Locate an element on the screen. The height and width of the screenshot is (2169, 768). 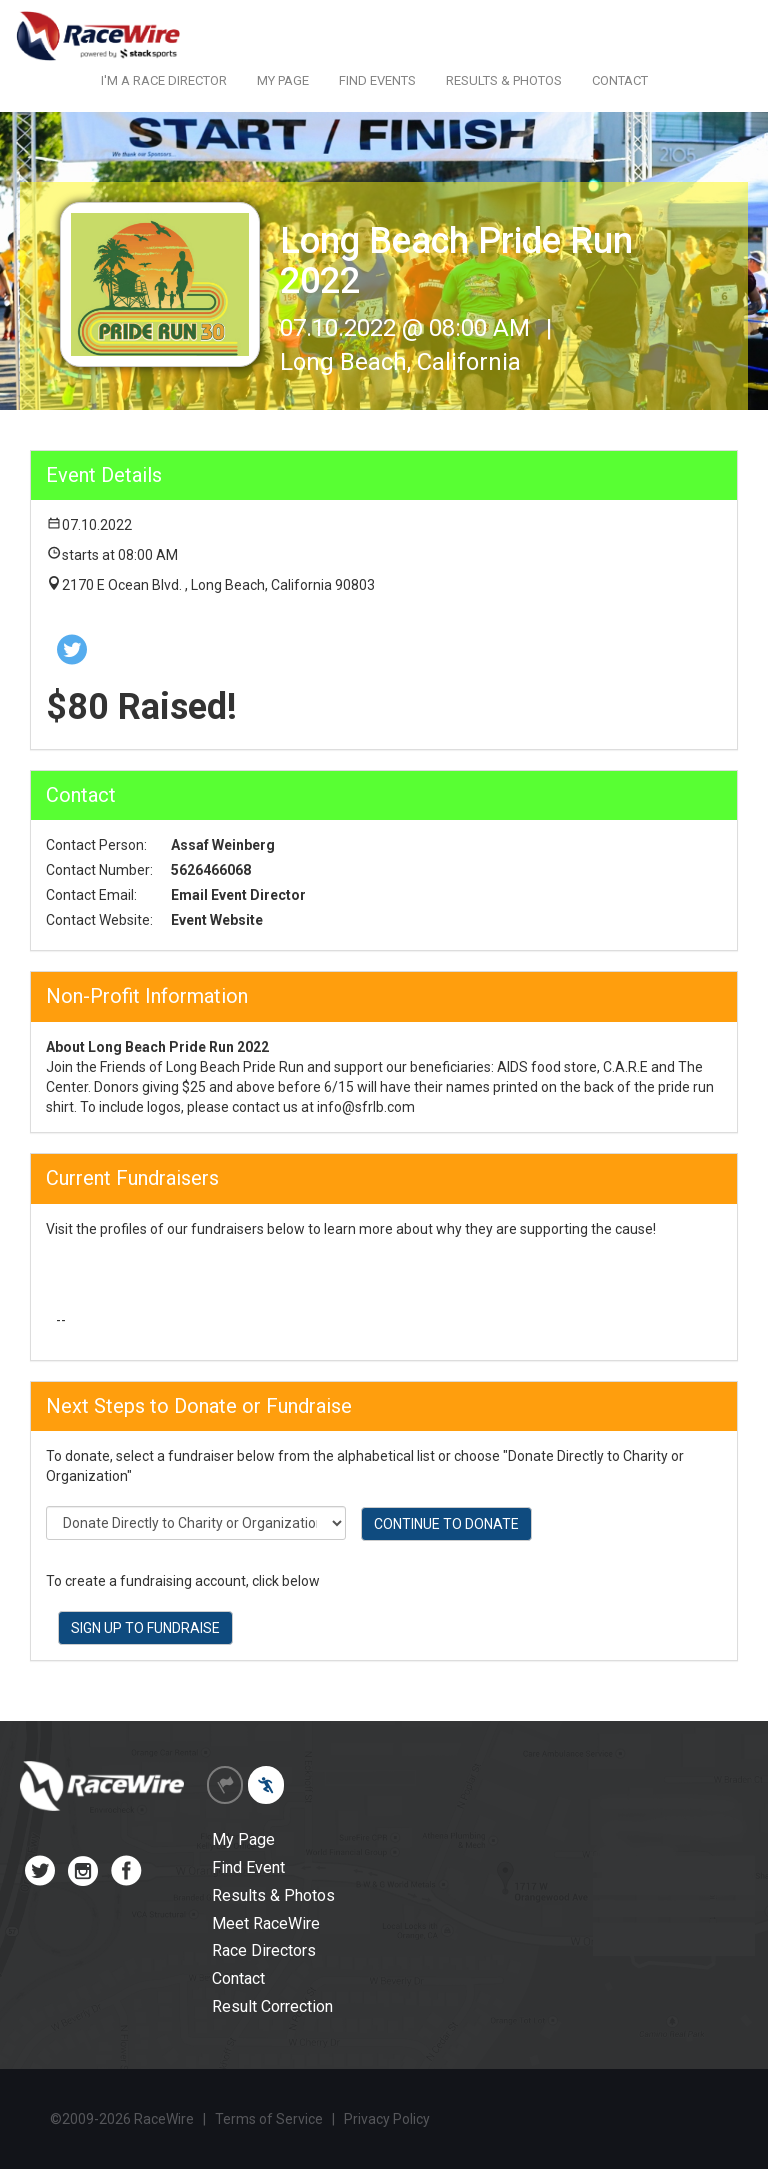
Race Directors is located at coordinates (264, 1950).